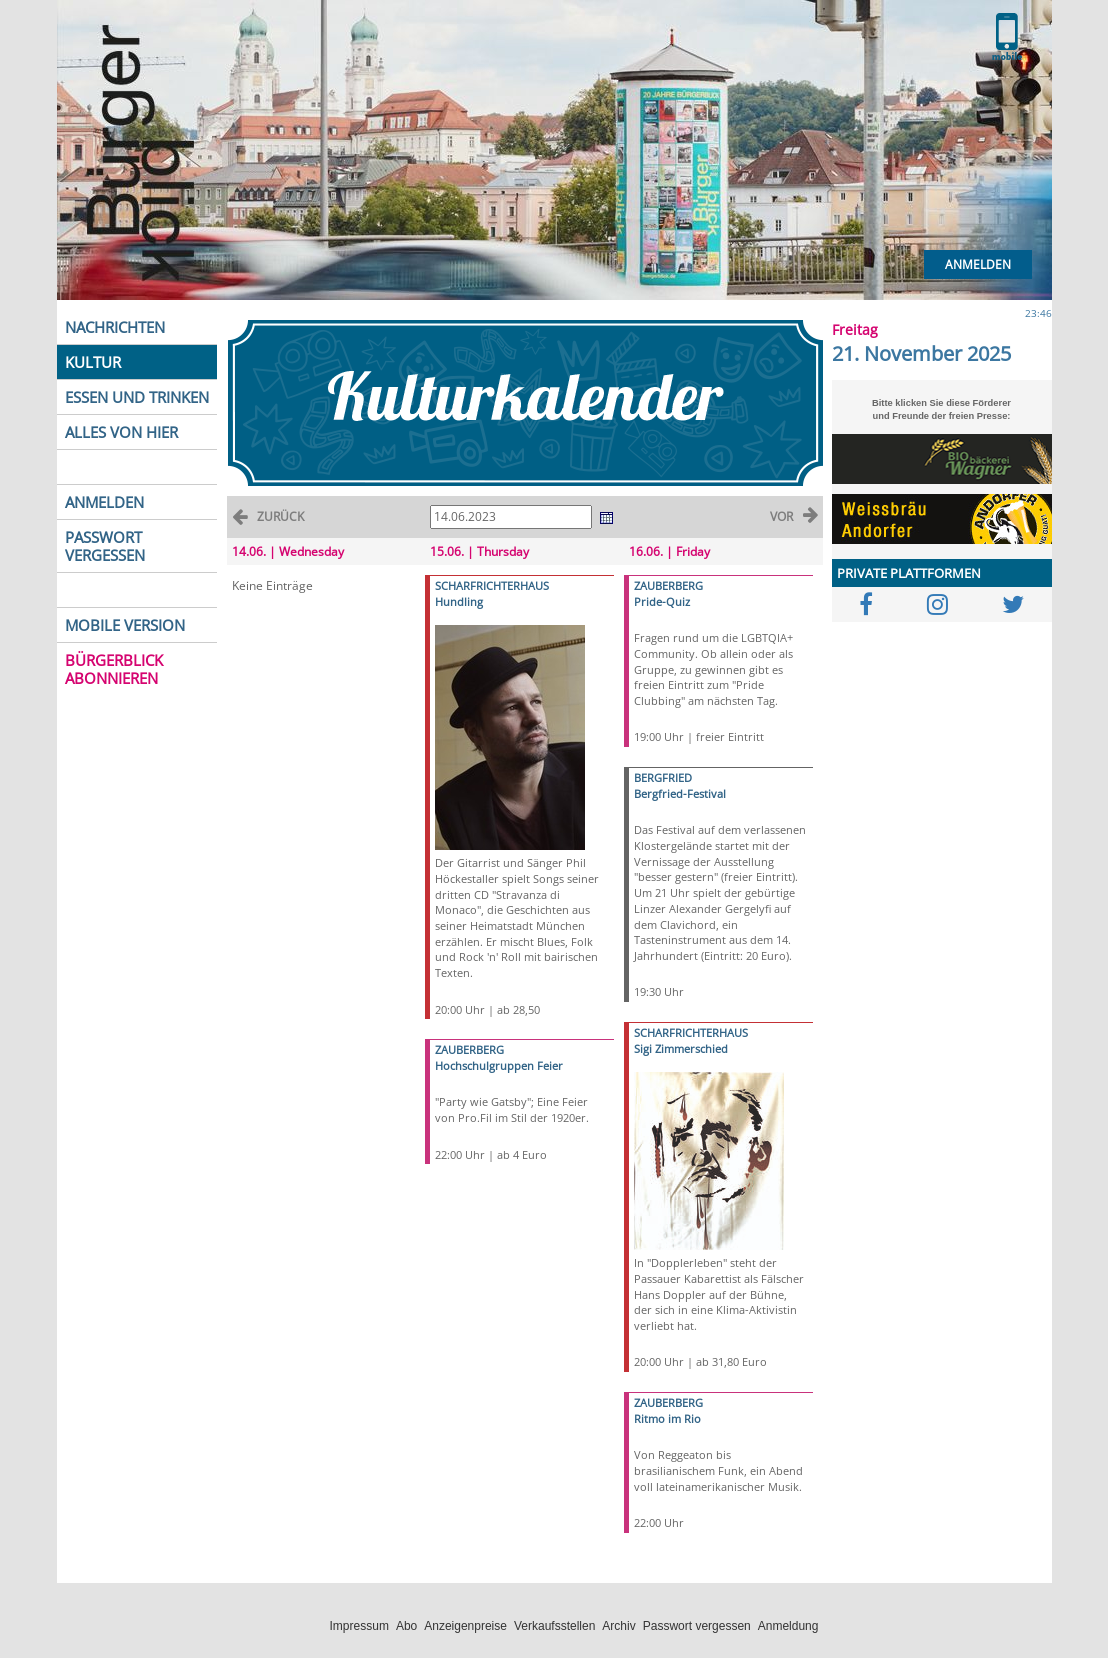 The width and height of the screenshot is (1108, 1658). Describe the element at coordinates (697, 1626) in the screenshot. I see `Passwort vergessen` at that location.